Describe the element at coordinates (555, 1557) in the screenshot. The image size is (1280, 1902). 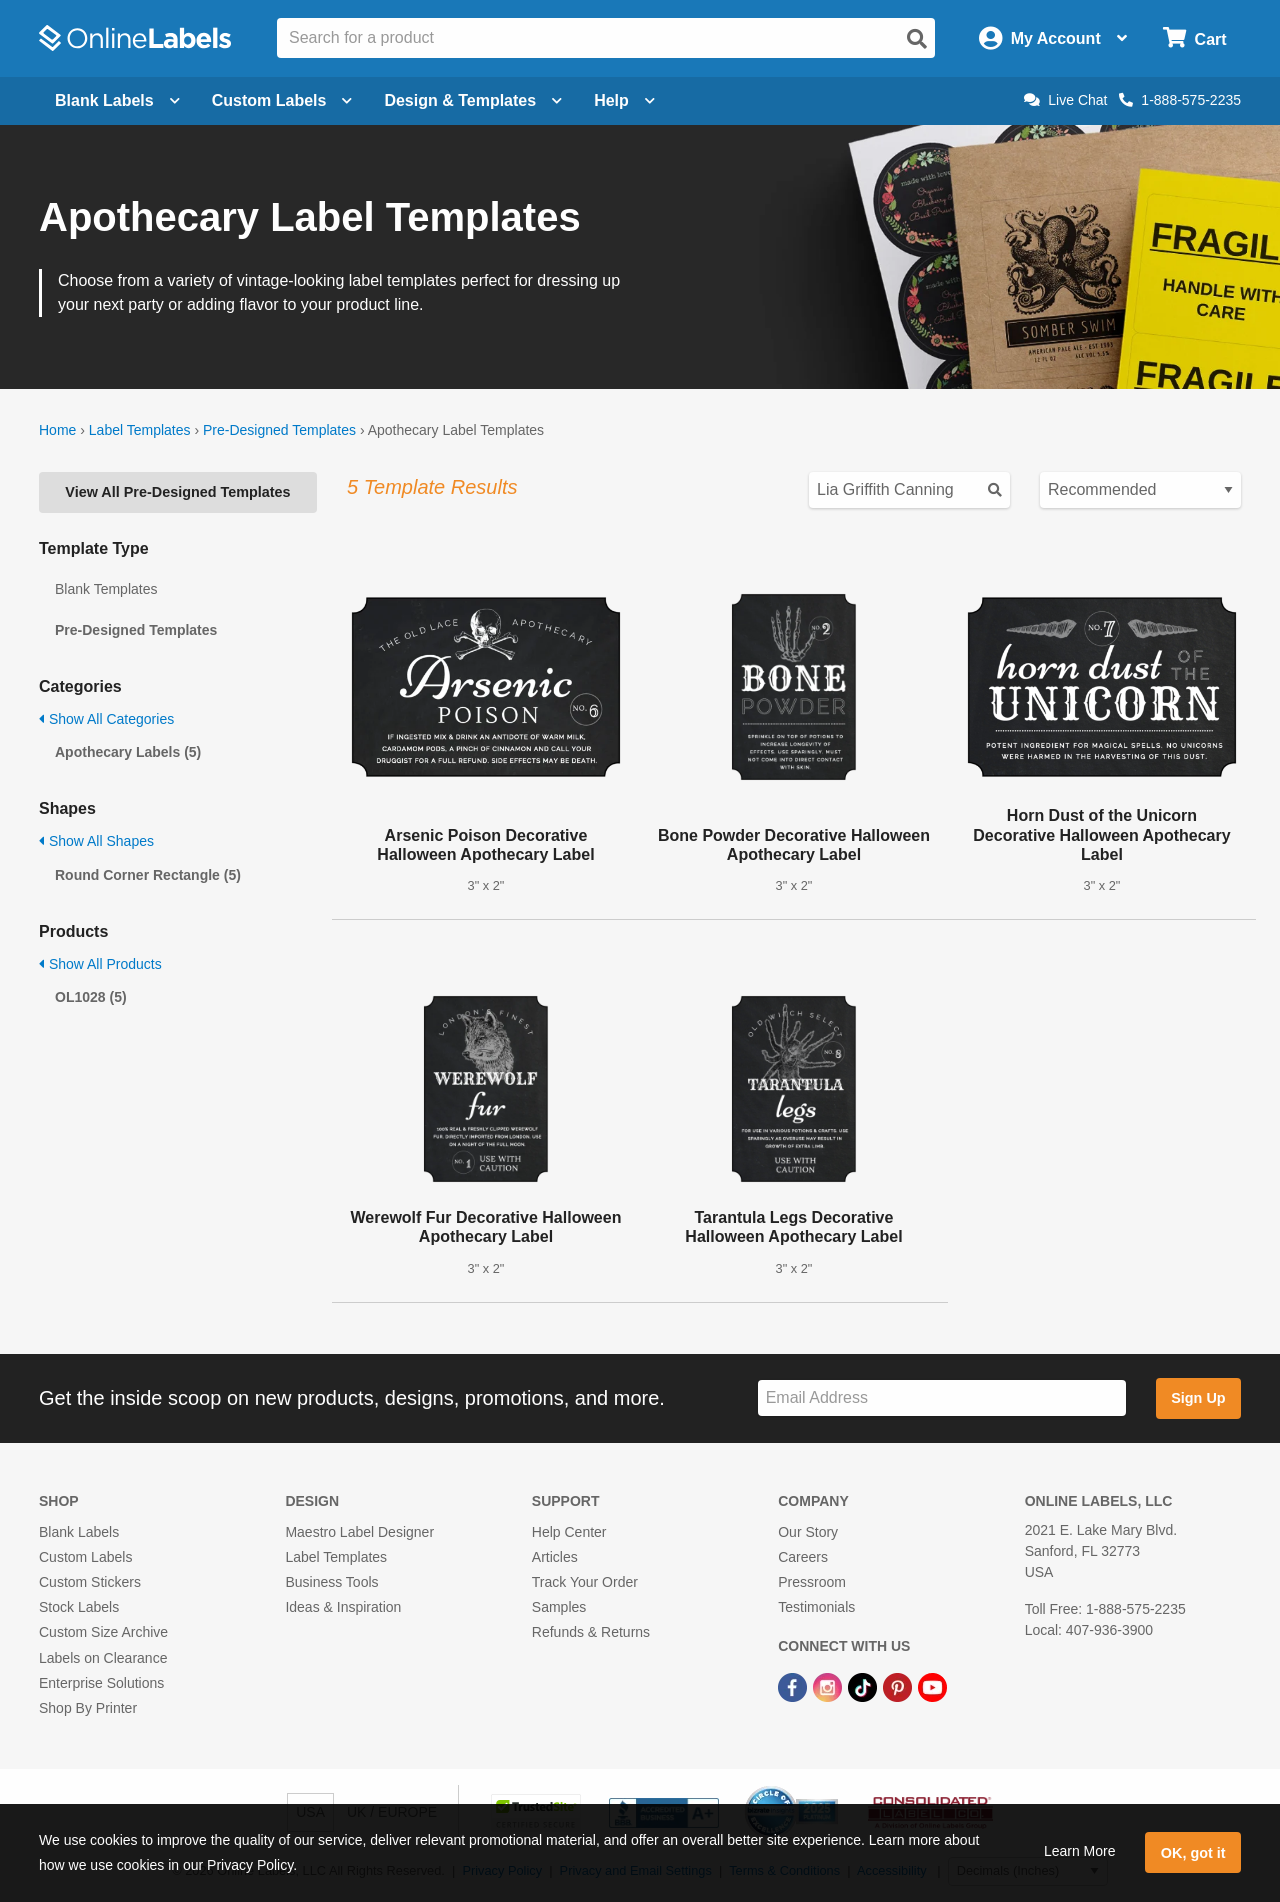
I see `Articles` at that location.